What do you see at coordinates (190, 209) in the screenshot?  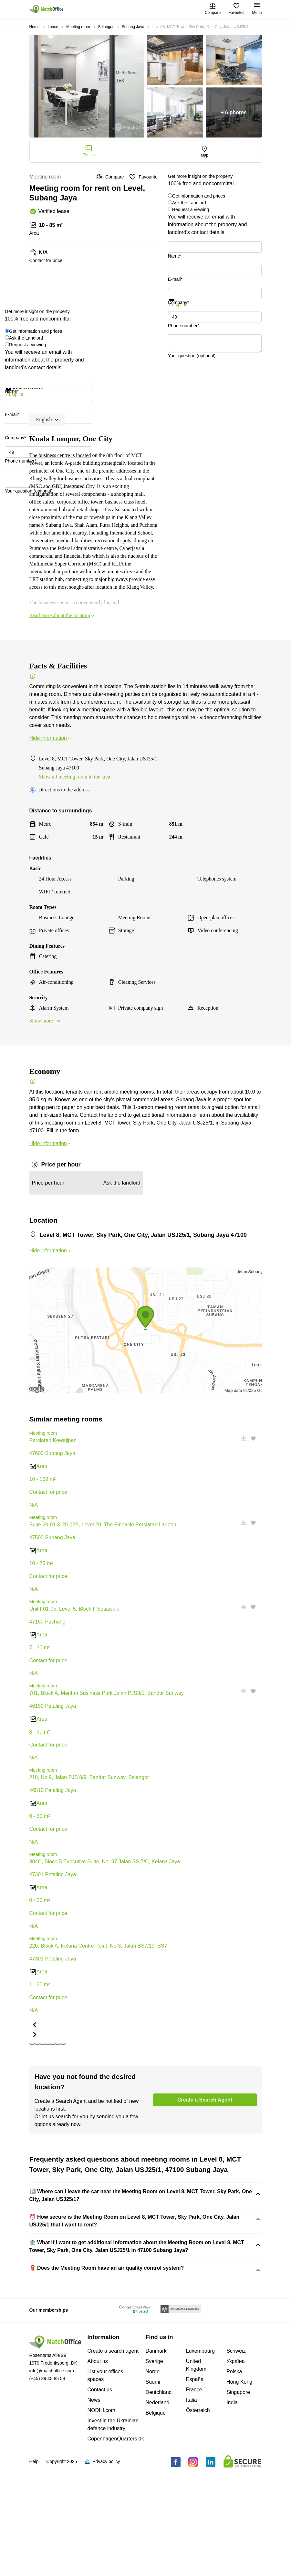 I see `Request a viewing` at bounding box center [190, 209].